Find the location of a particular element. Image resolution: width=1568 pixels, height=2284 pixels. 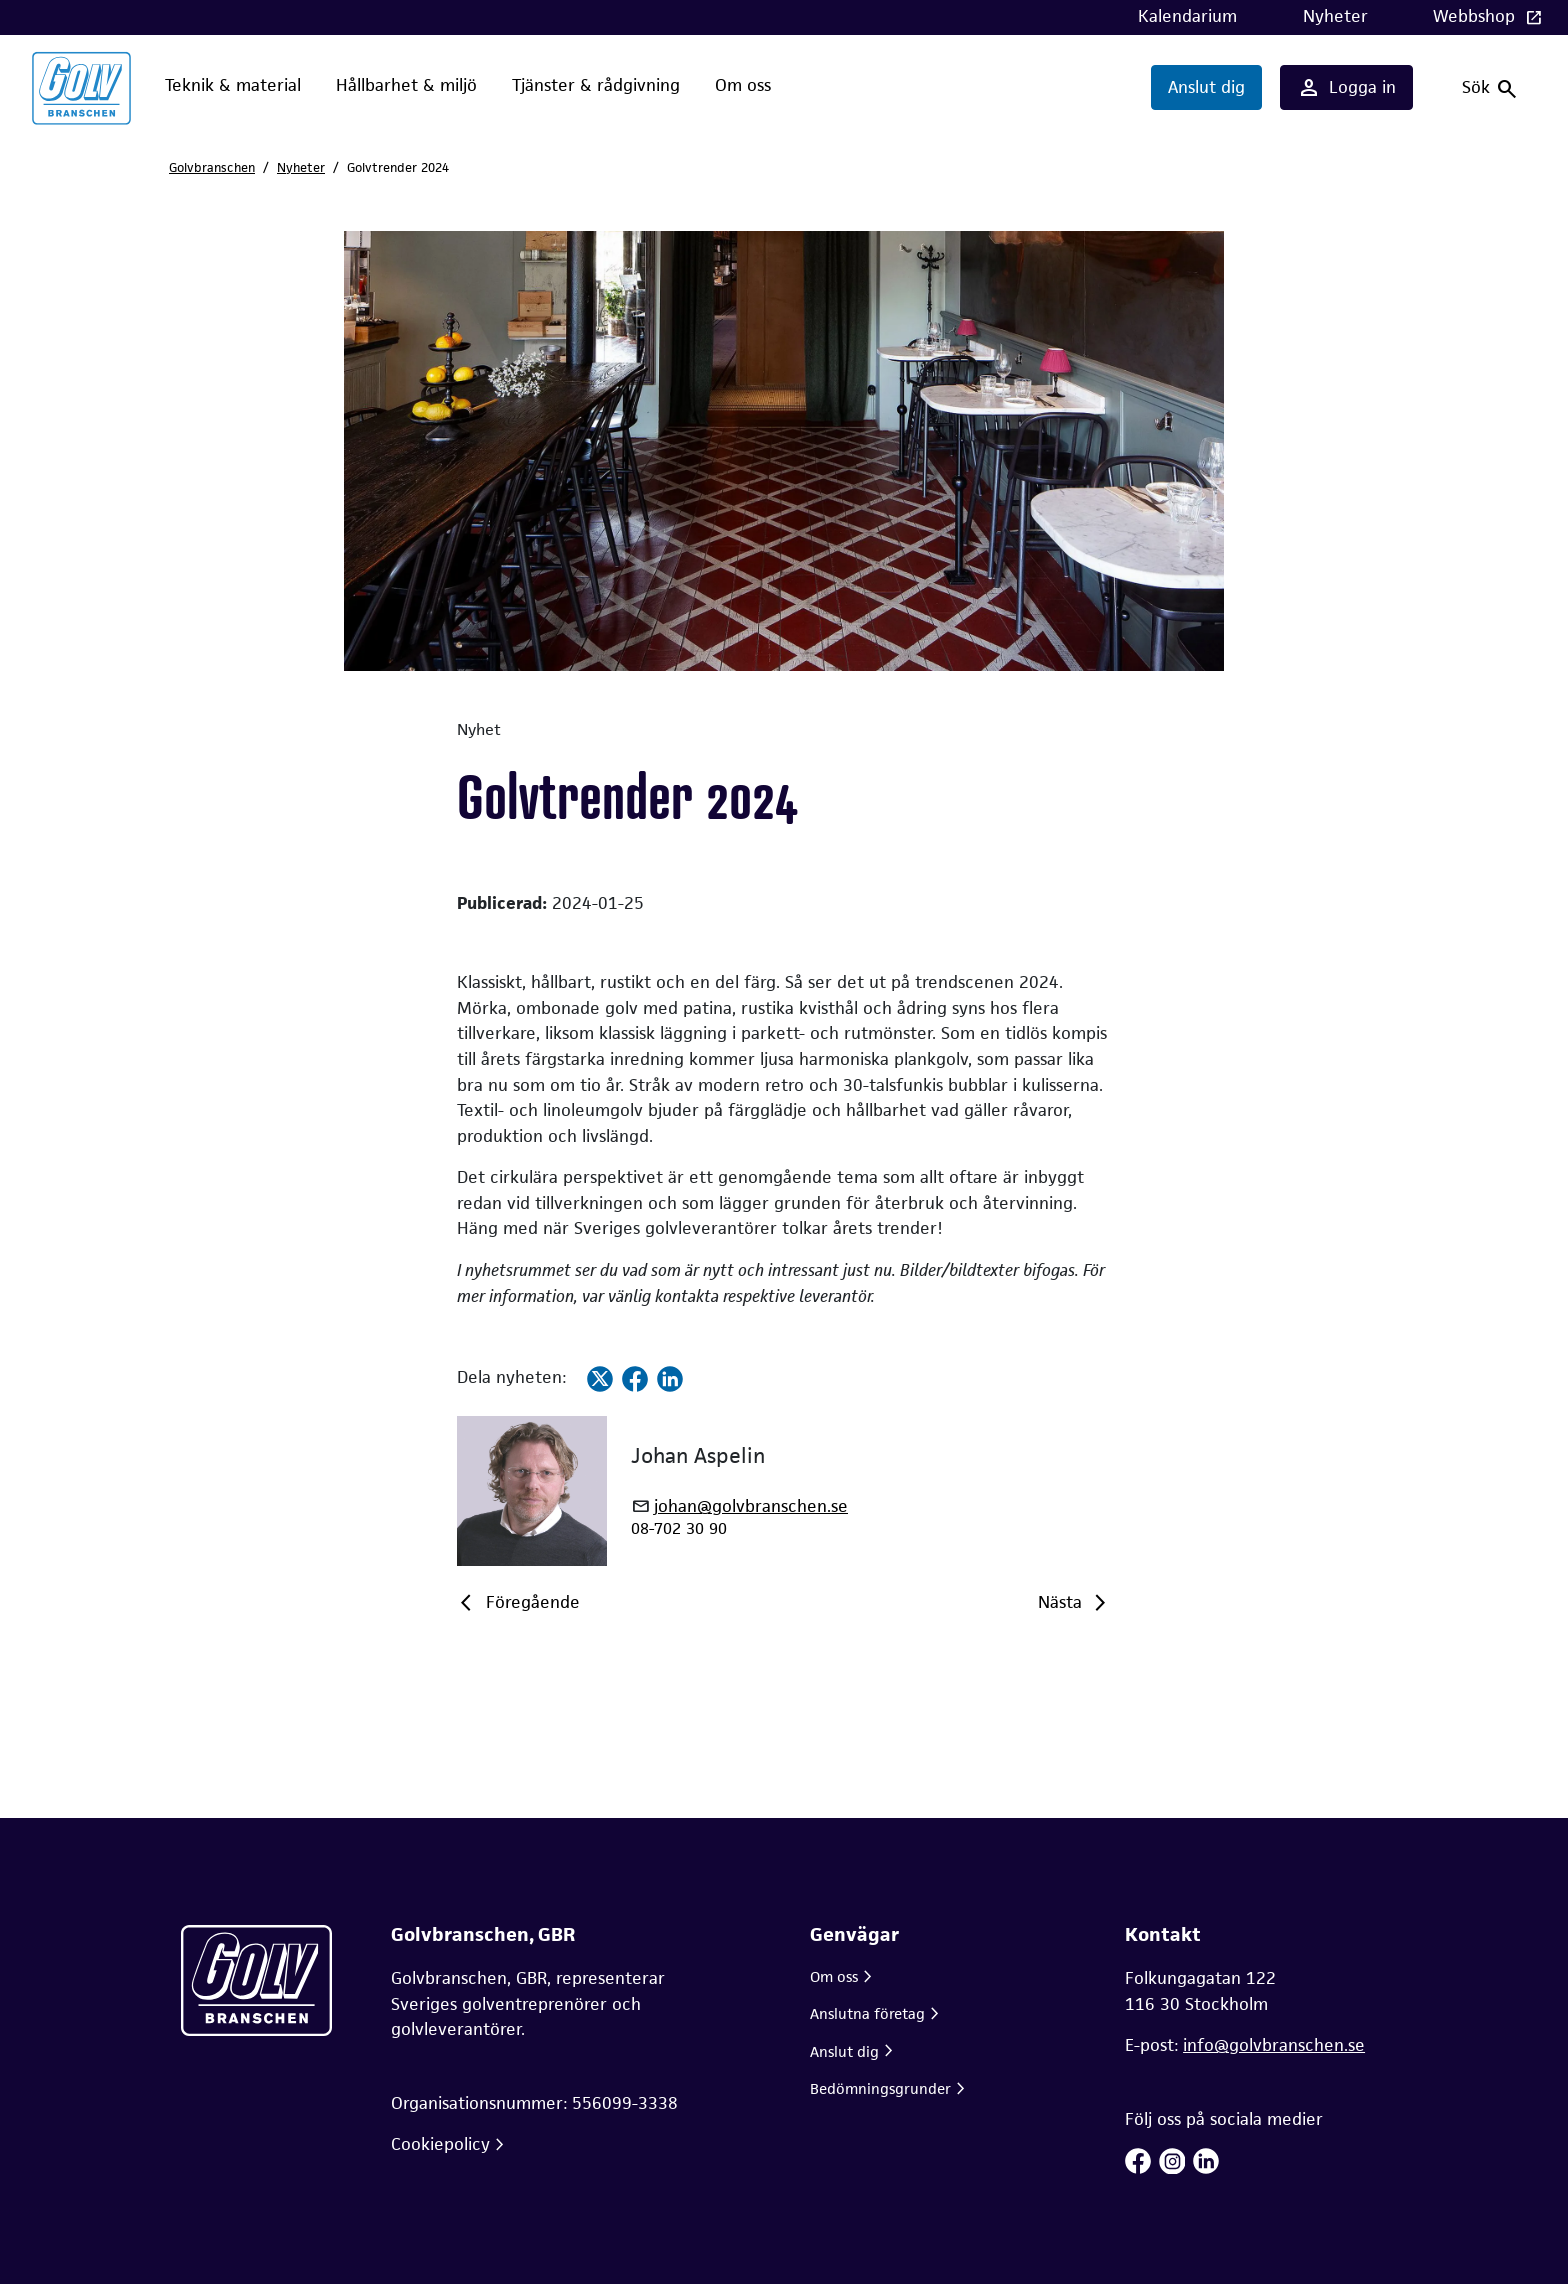

Webbshop is located at coordinates (1476, 16).